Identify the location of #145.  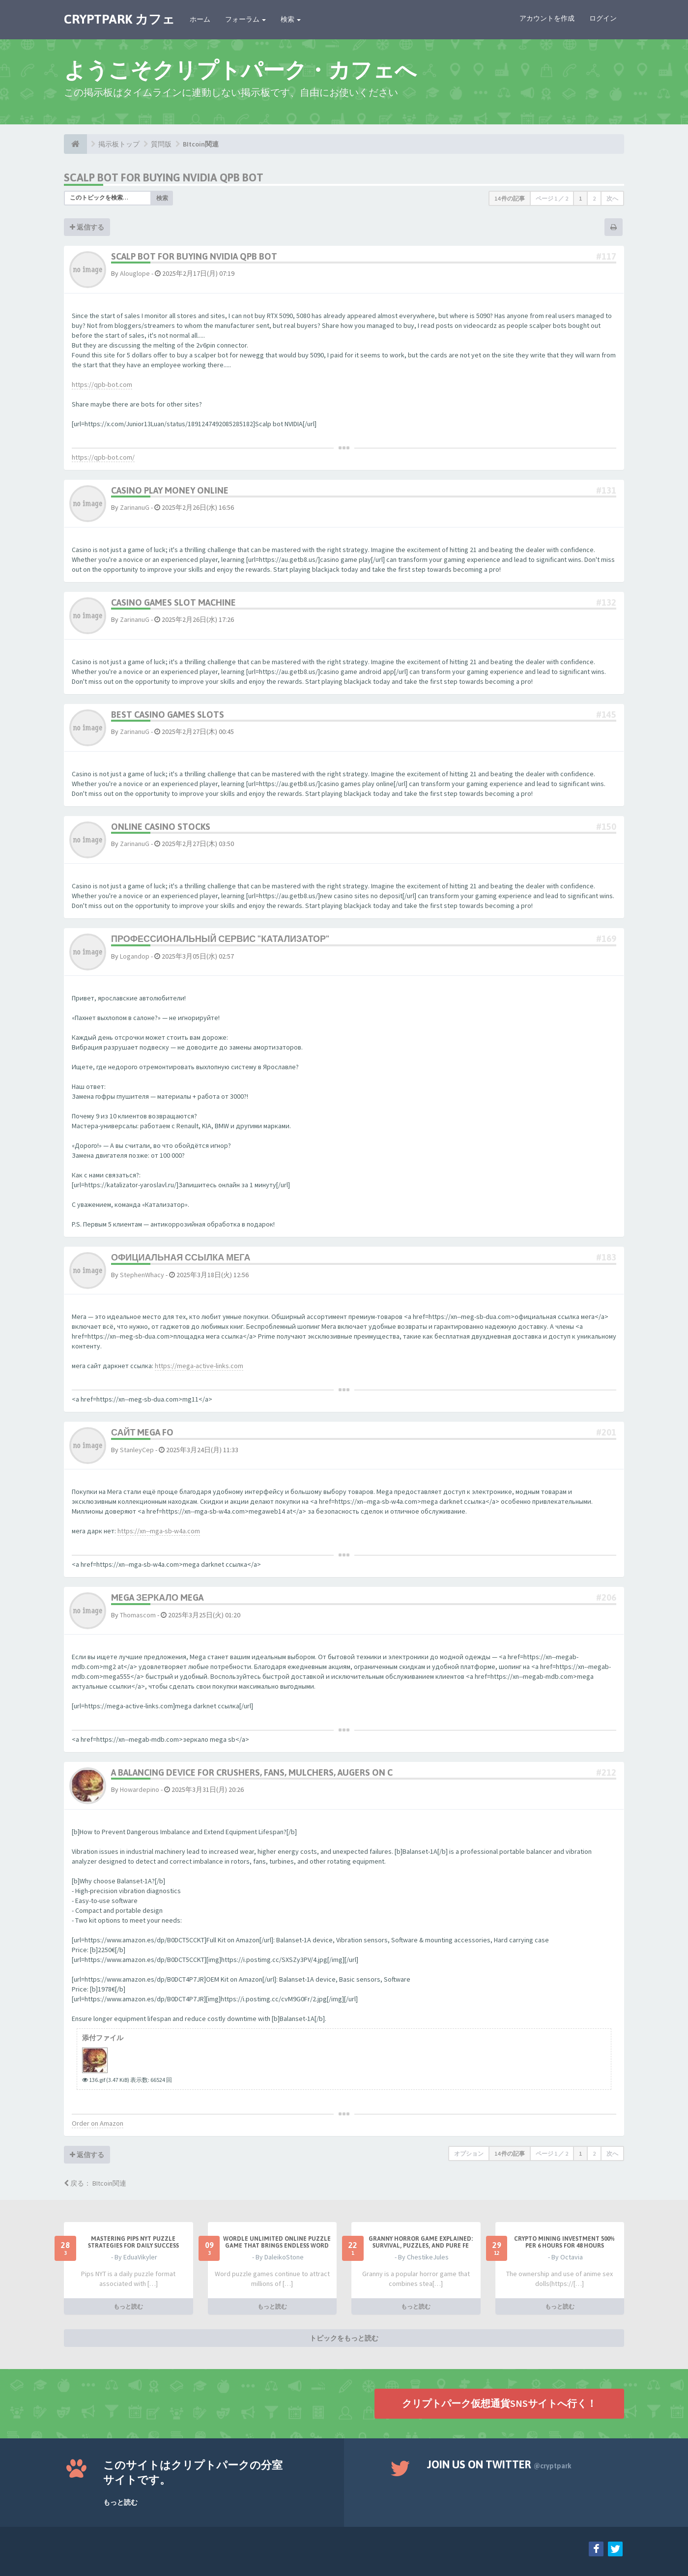
(606, 714).